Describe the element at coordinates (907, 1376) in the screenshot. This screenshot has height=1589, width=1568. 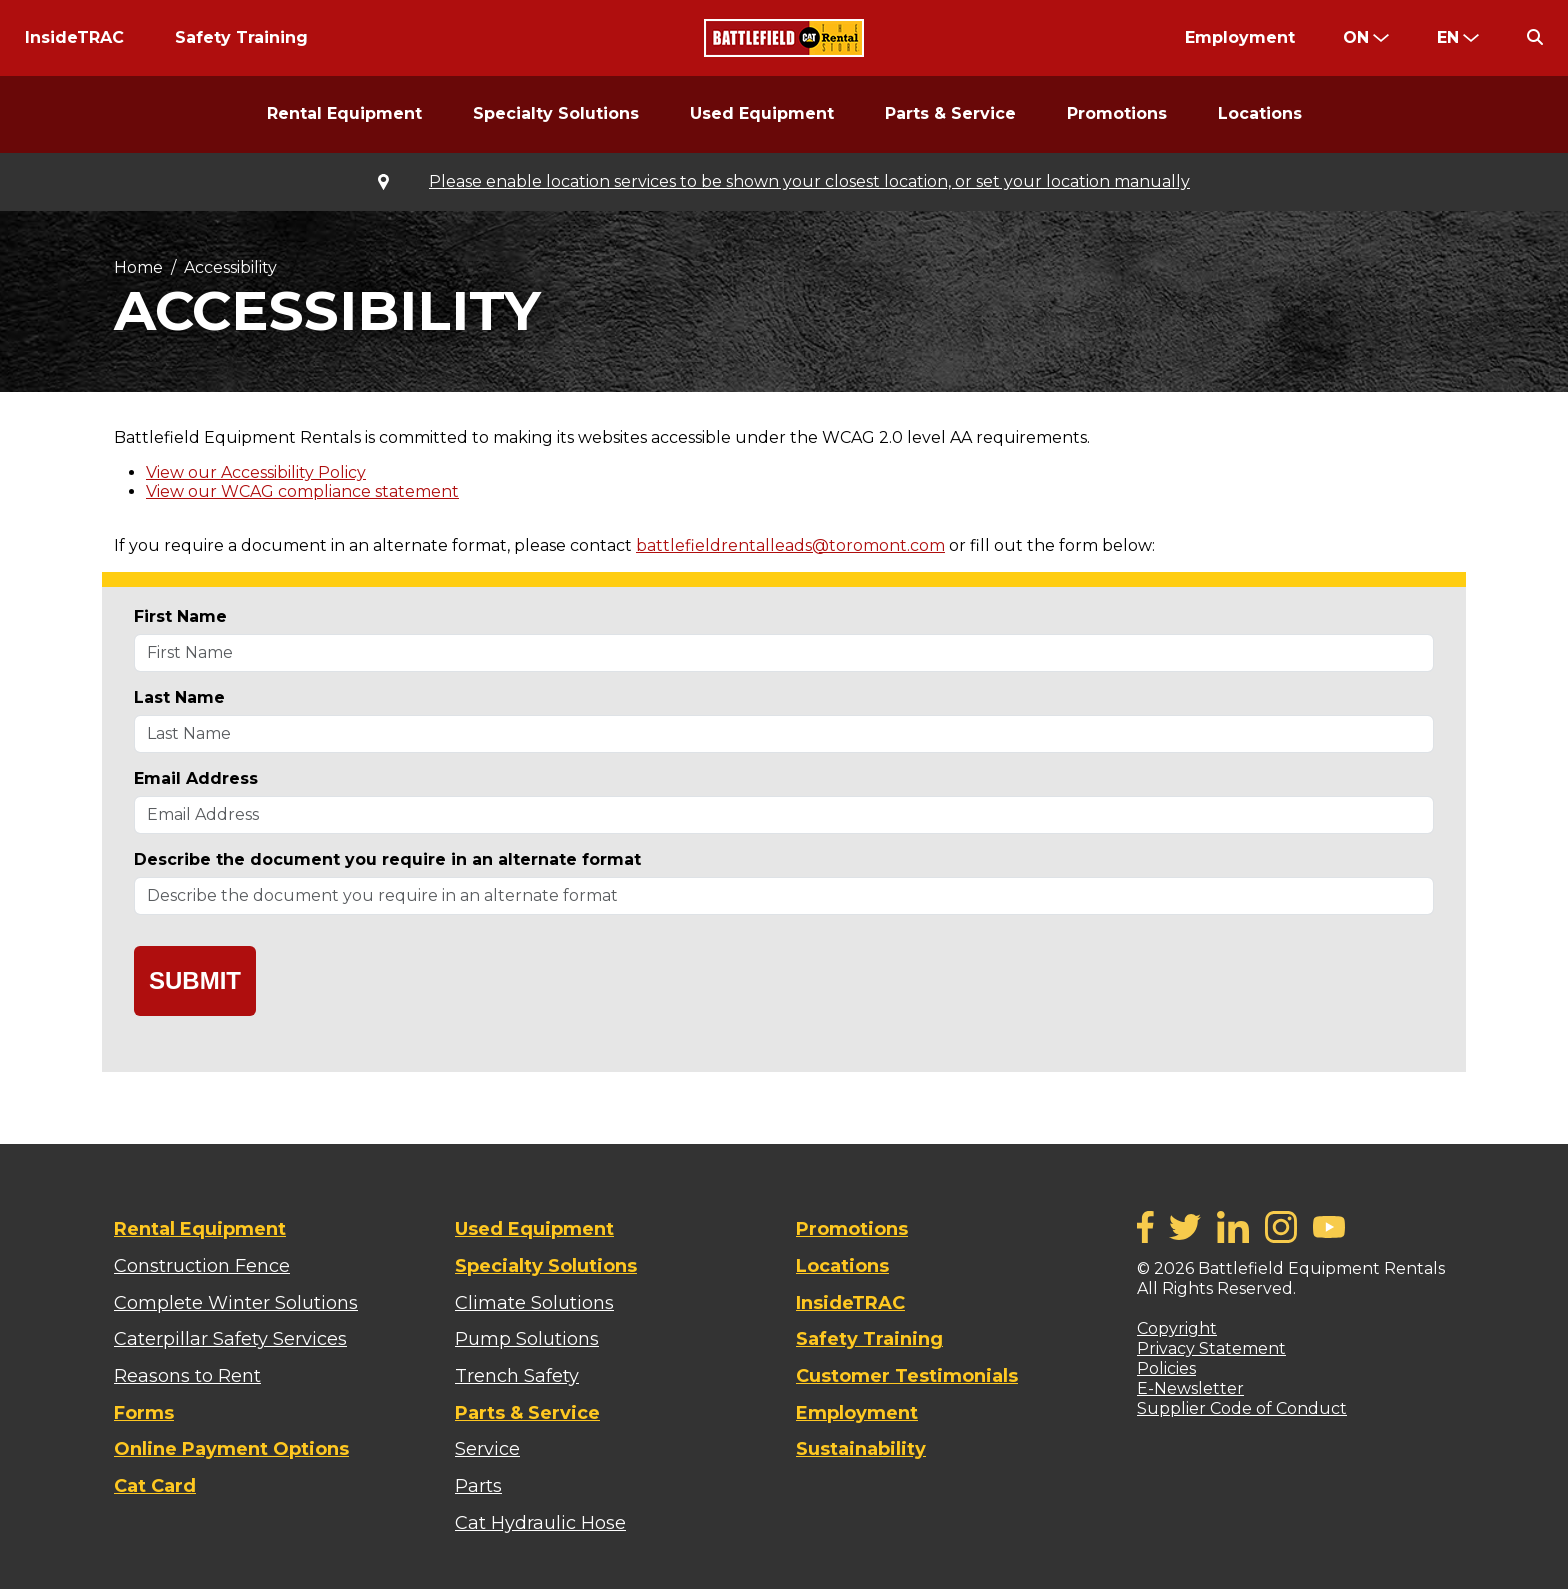
I see `Customer Testimonials` at that location.